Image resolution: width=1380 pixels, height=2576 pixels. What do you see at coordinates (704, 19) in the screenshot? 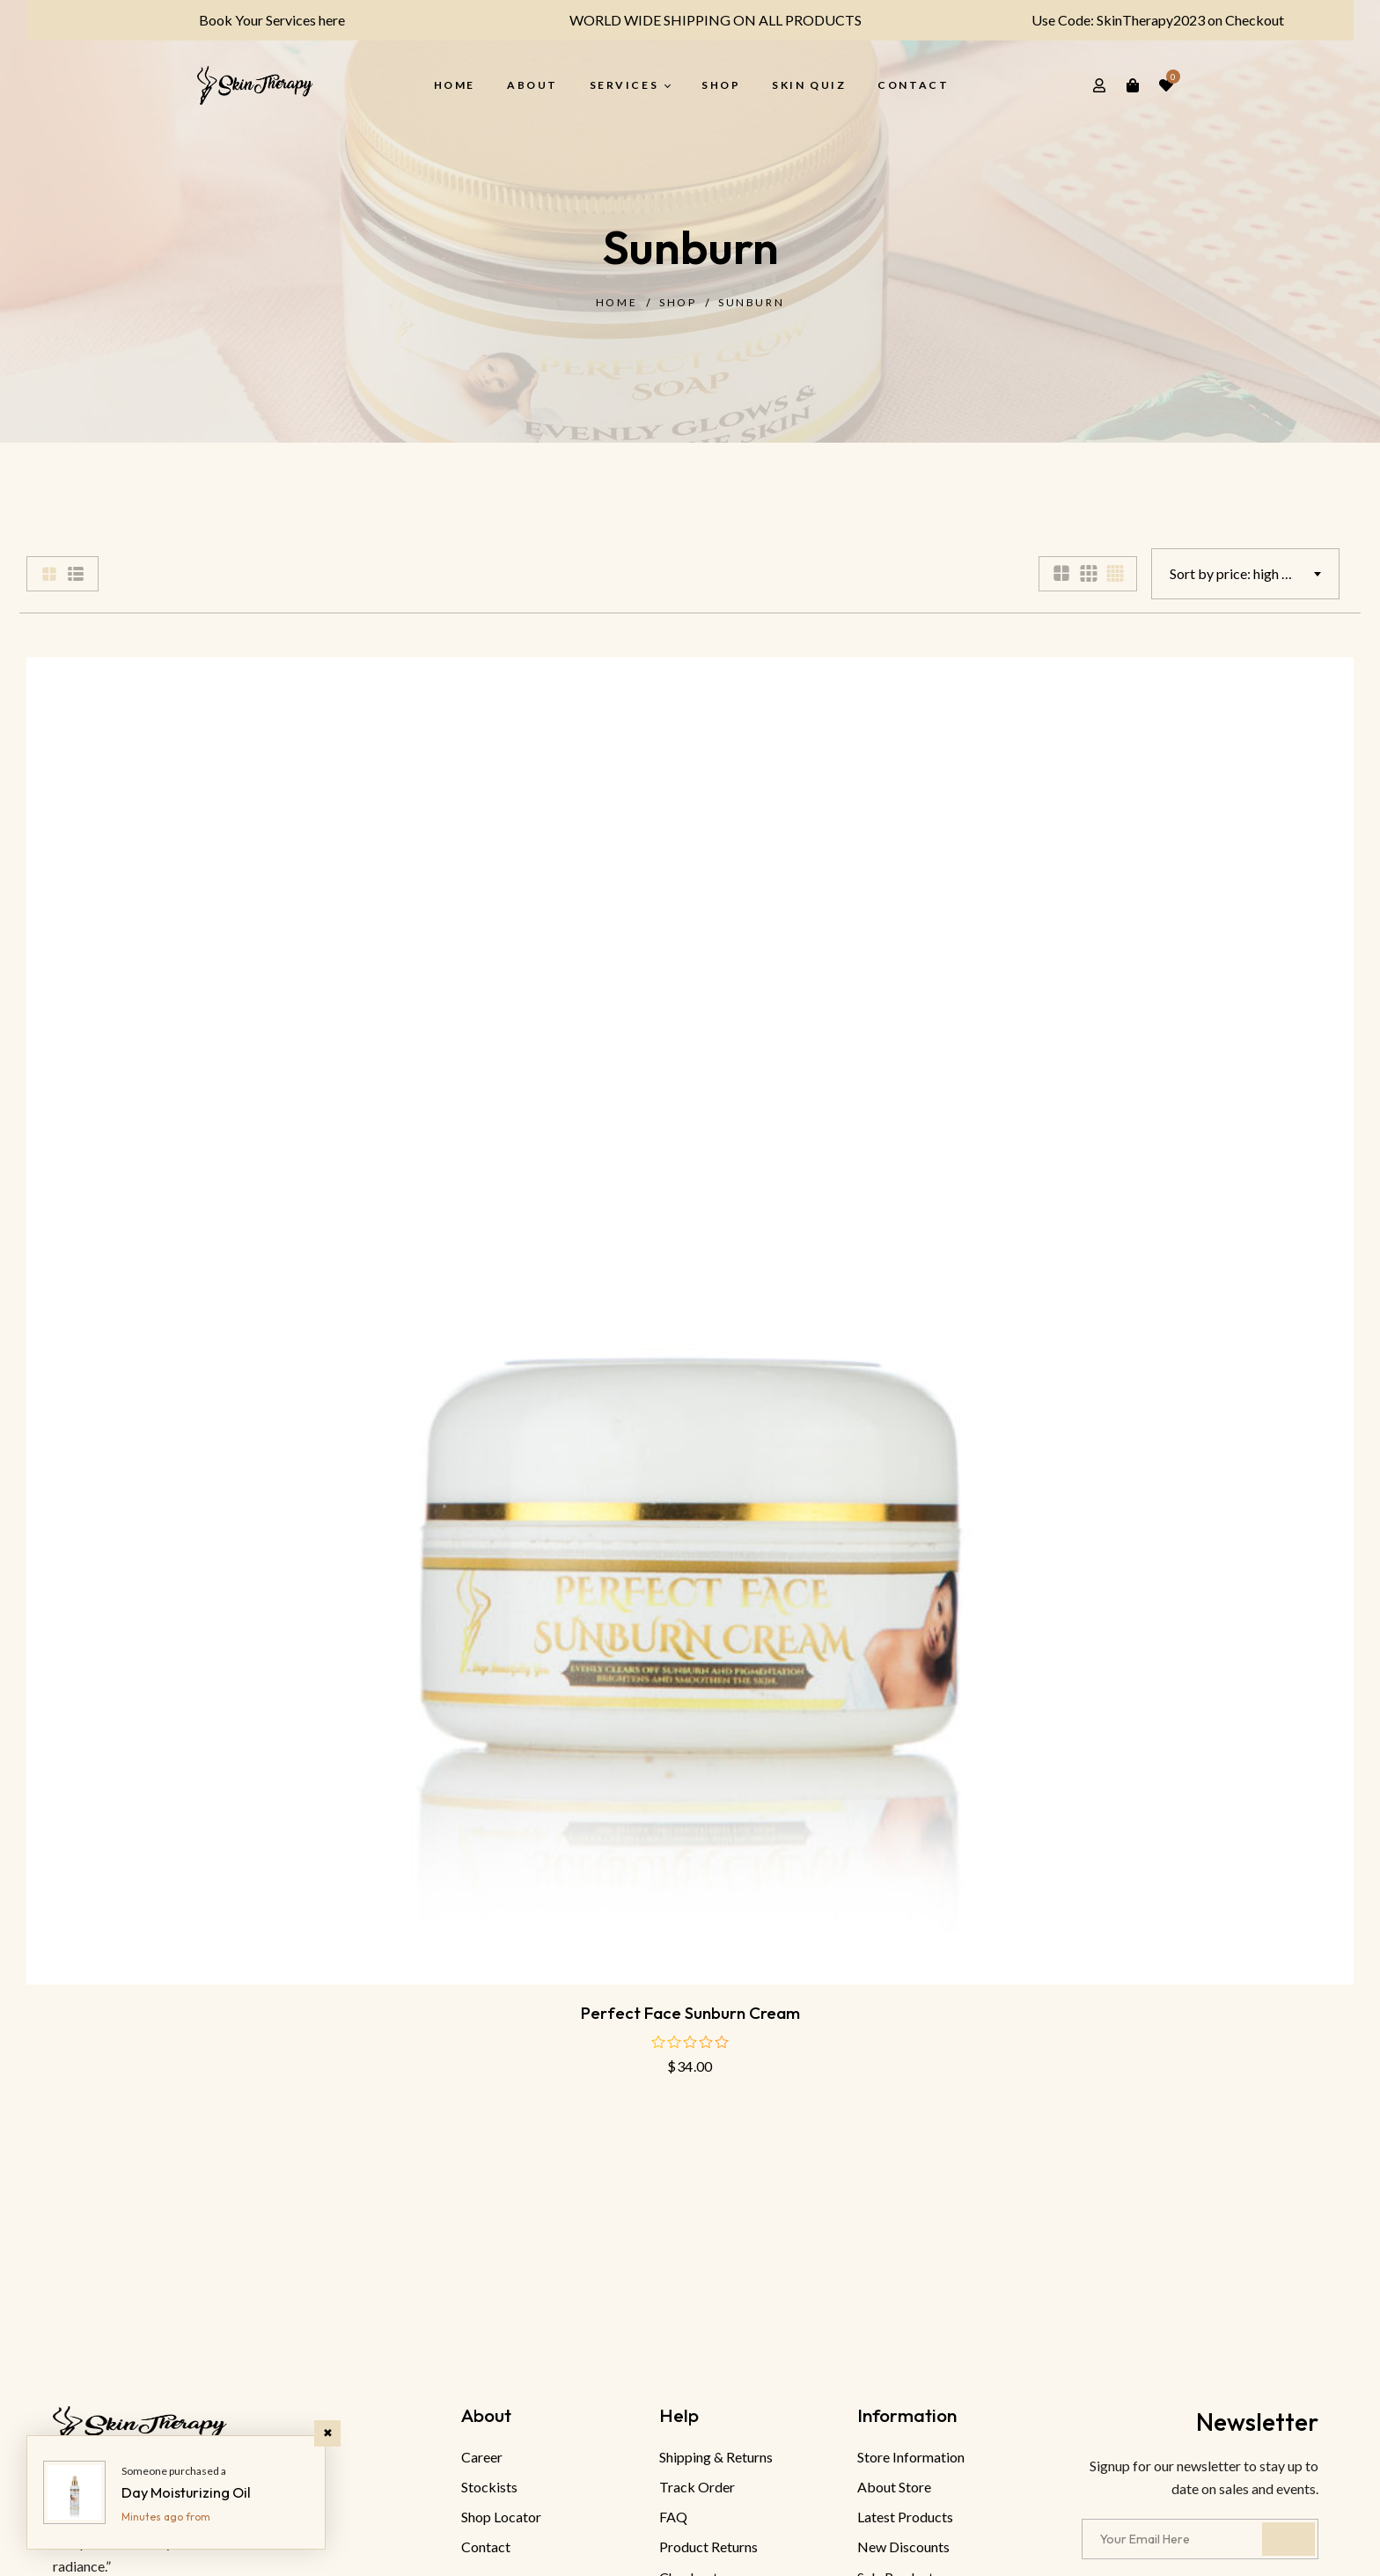
I see `WORLD WIDE SHIPPING ON ALL PRODUCTS` at bounding box center [704, 19].